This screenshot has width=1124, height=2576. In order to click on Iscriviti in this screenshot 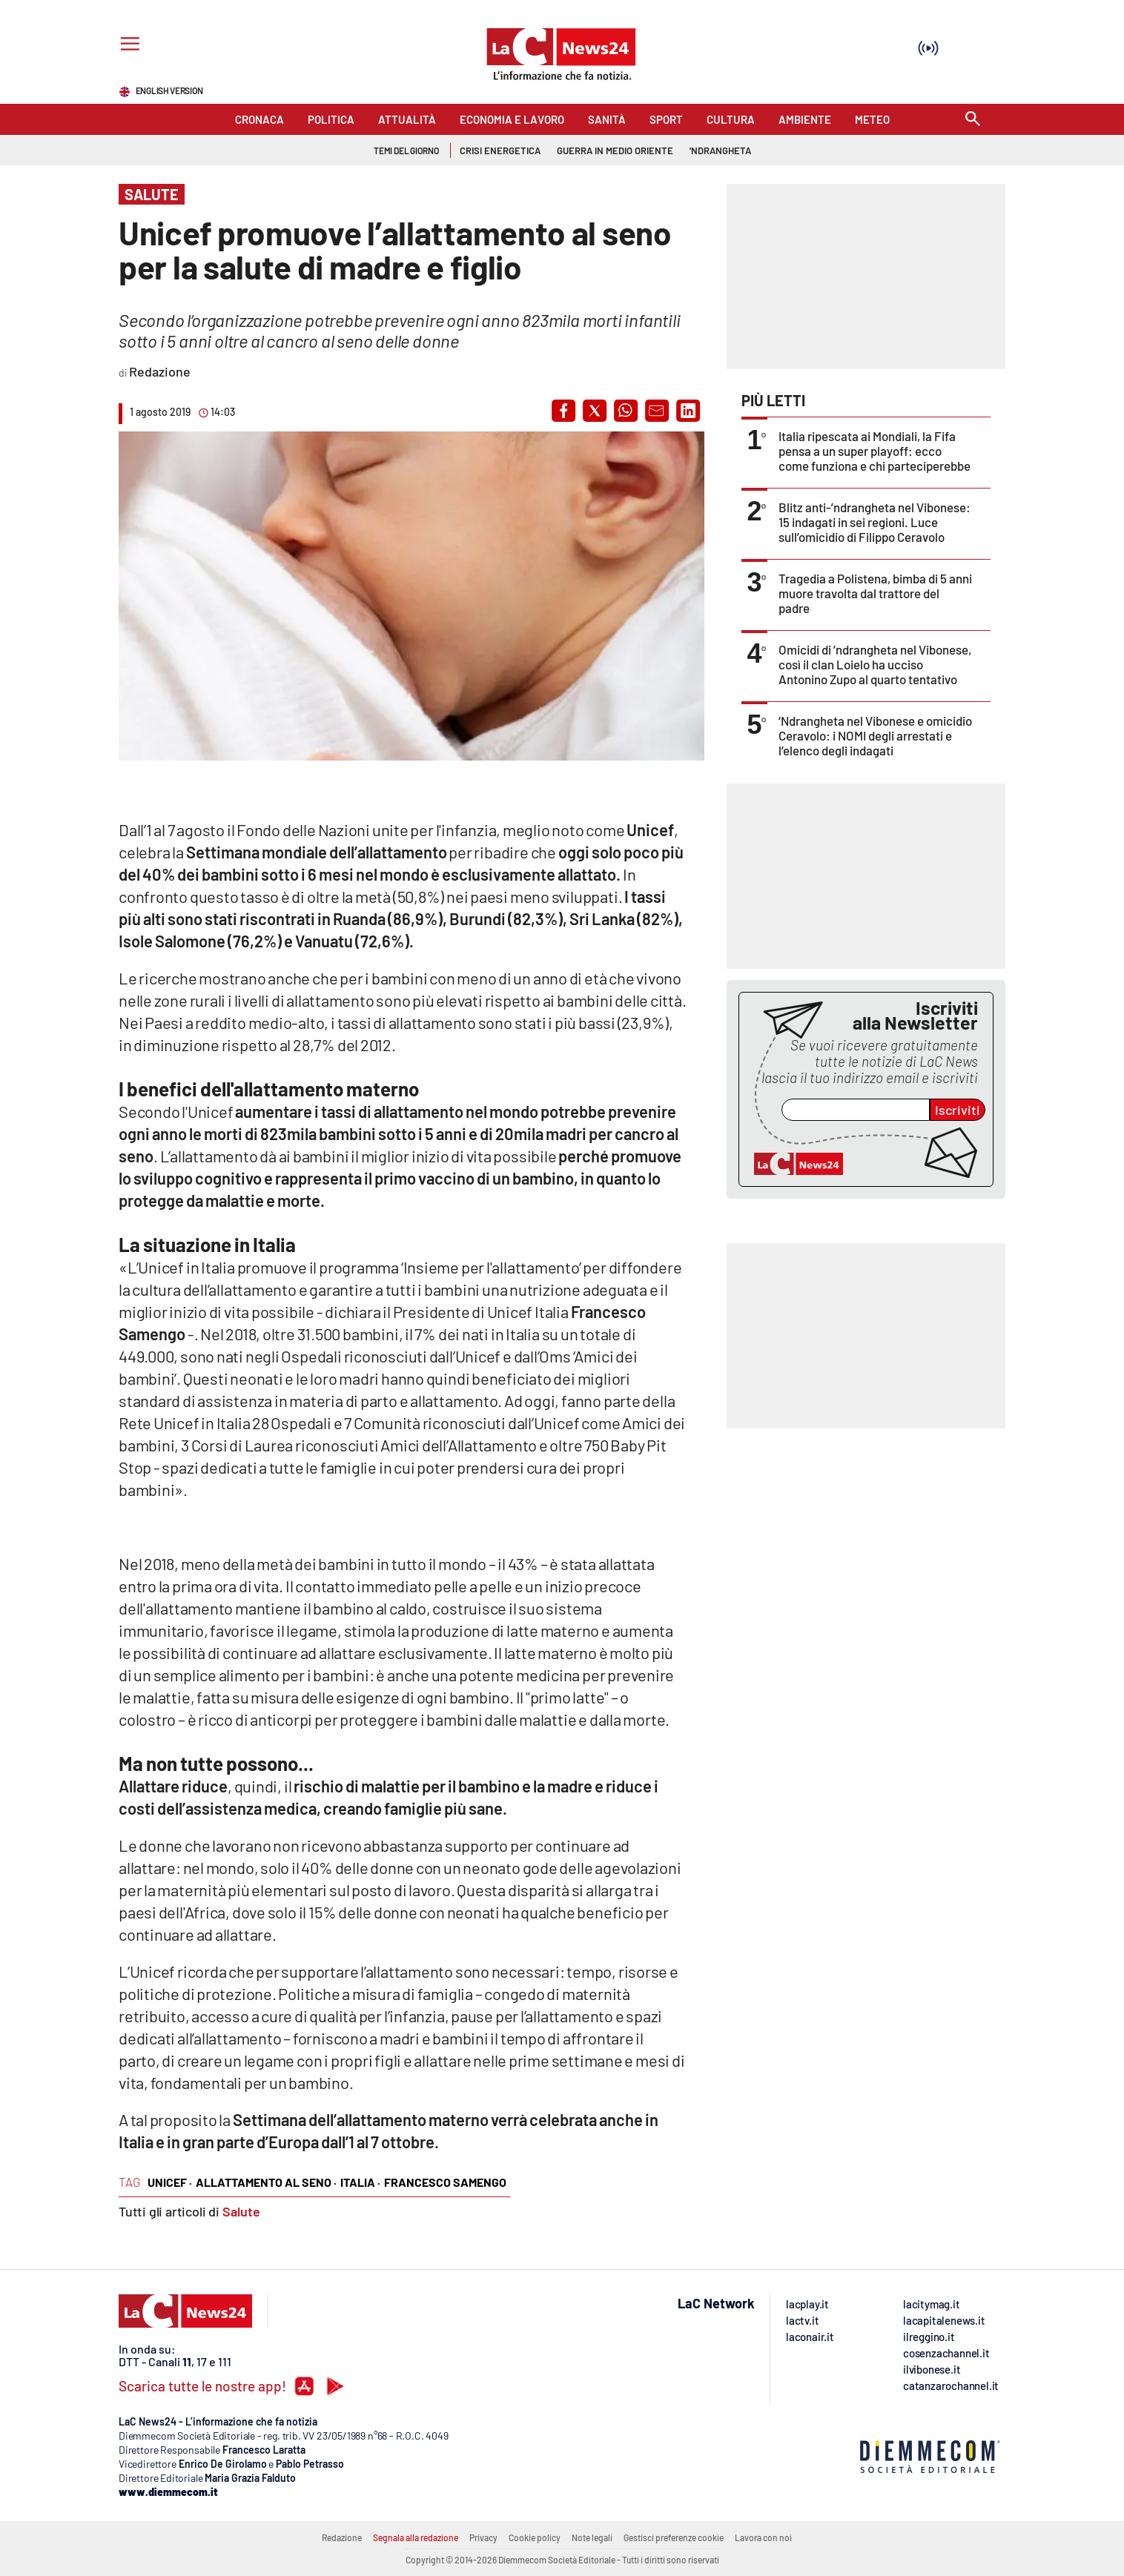, I will do `click(957, 1110)`.